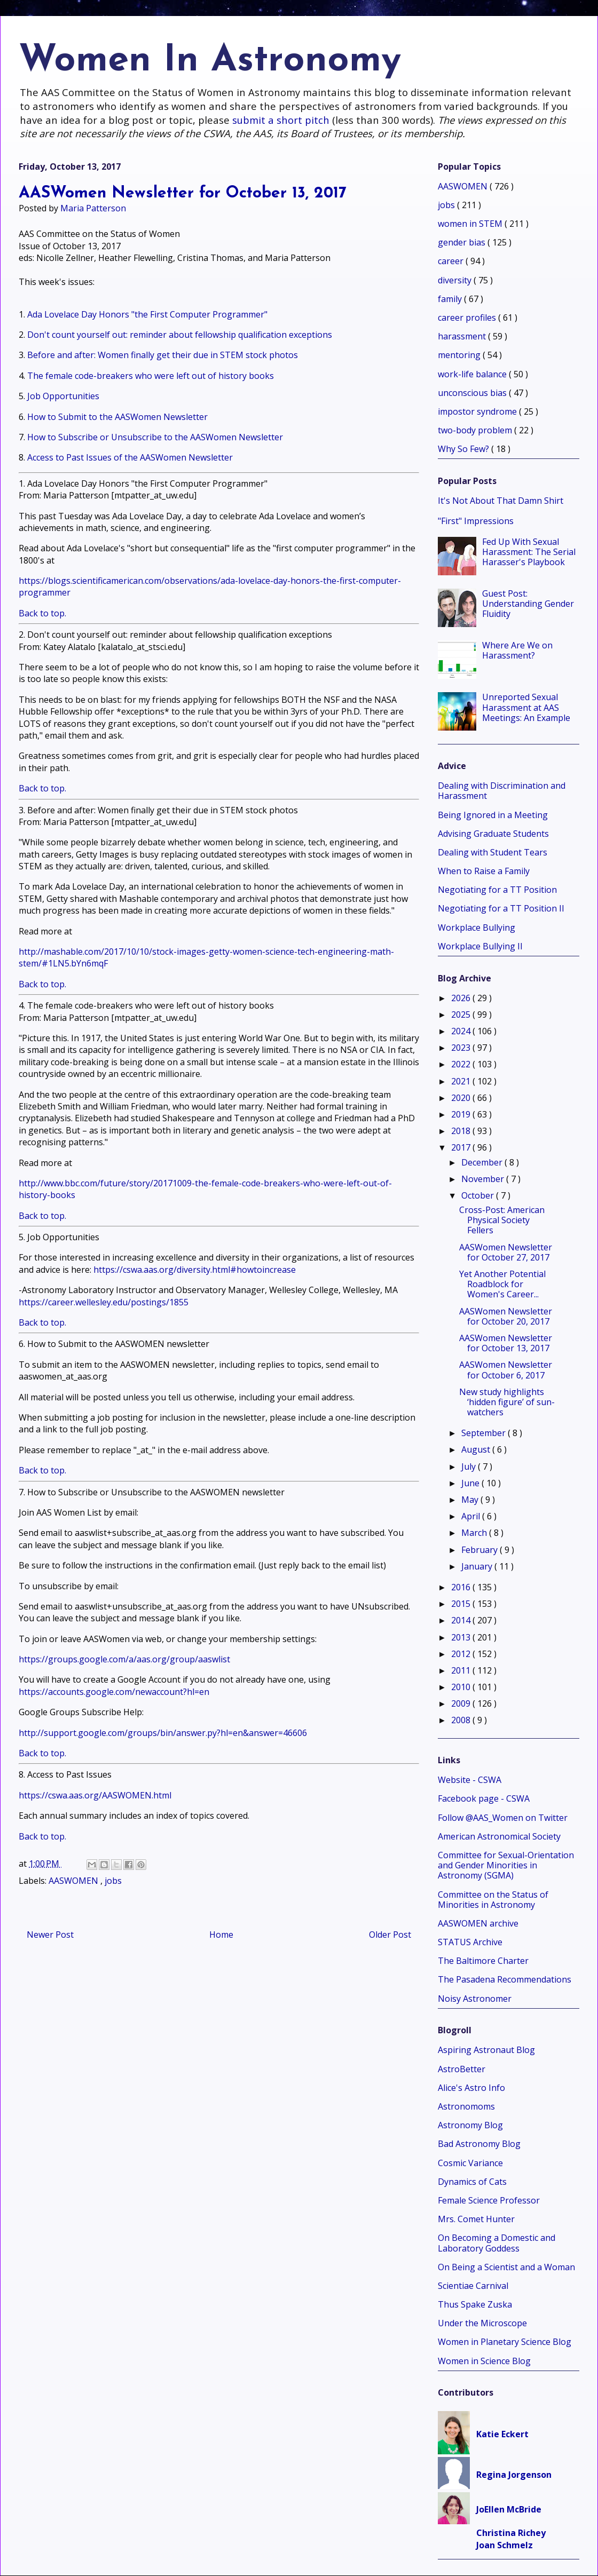  I want to click on Advising Graduate Students, so click(493, 833).